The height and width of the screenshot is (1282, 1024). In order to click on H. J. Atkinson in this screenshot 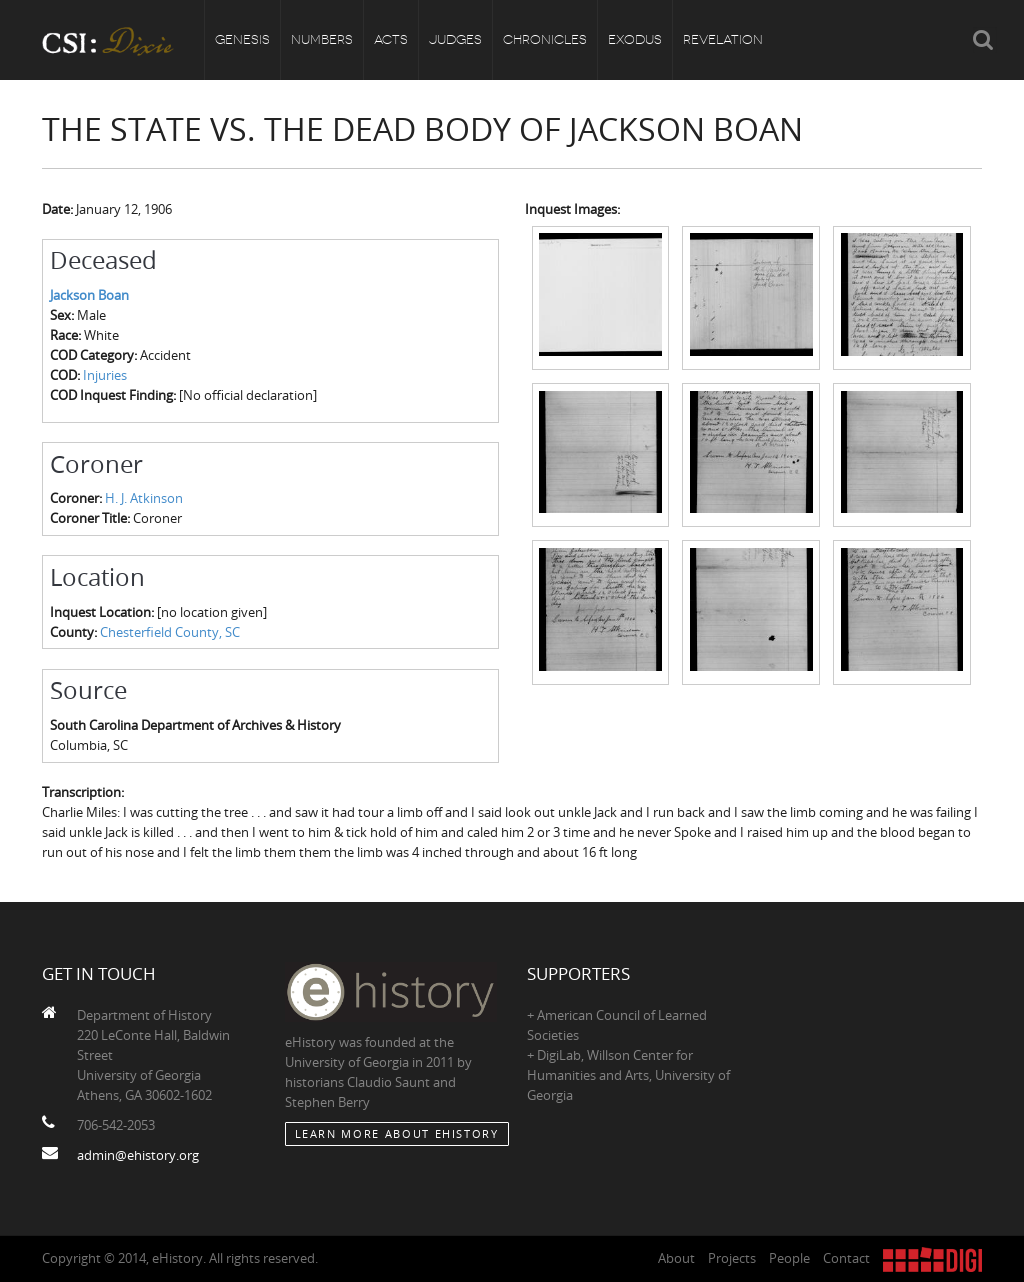, I will do `click(144, 498)`.